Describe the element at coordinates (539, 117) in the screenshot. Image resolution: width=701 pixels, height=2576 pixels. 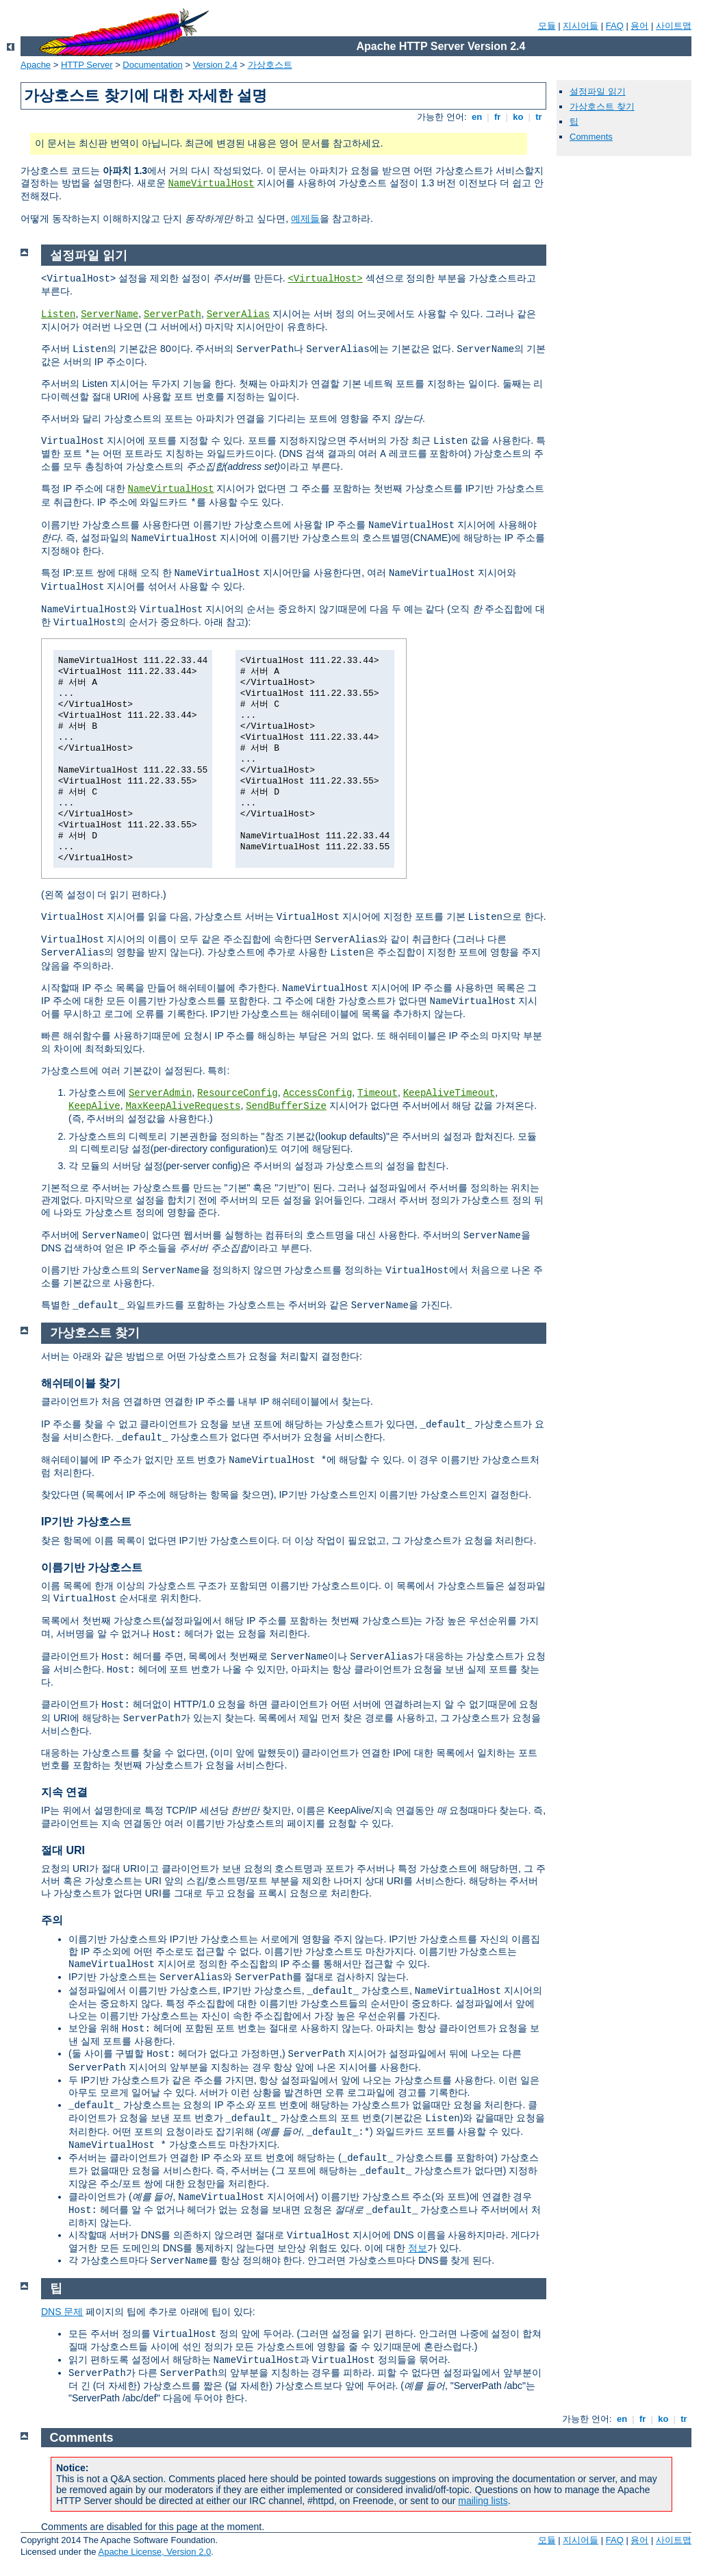
I see `tr` at that location.